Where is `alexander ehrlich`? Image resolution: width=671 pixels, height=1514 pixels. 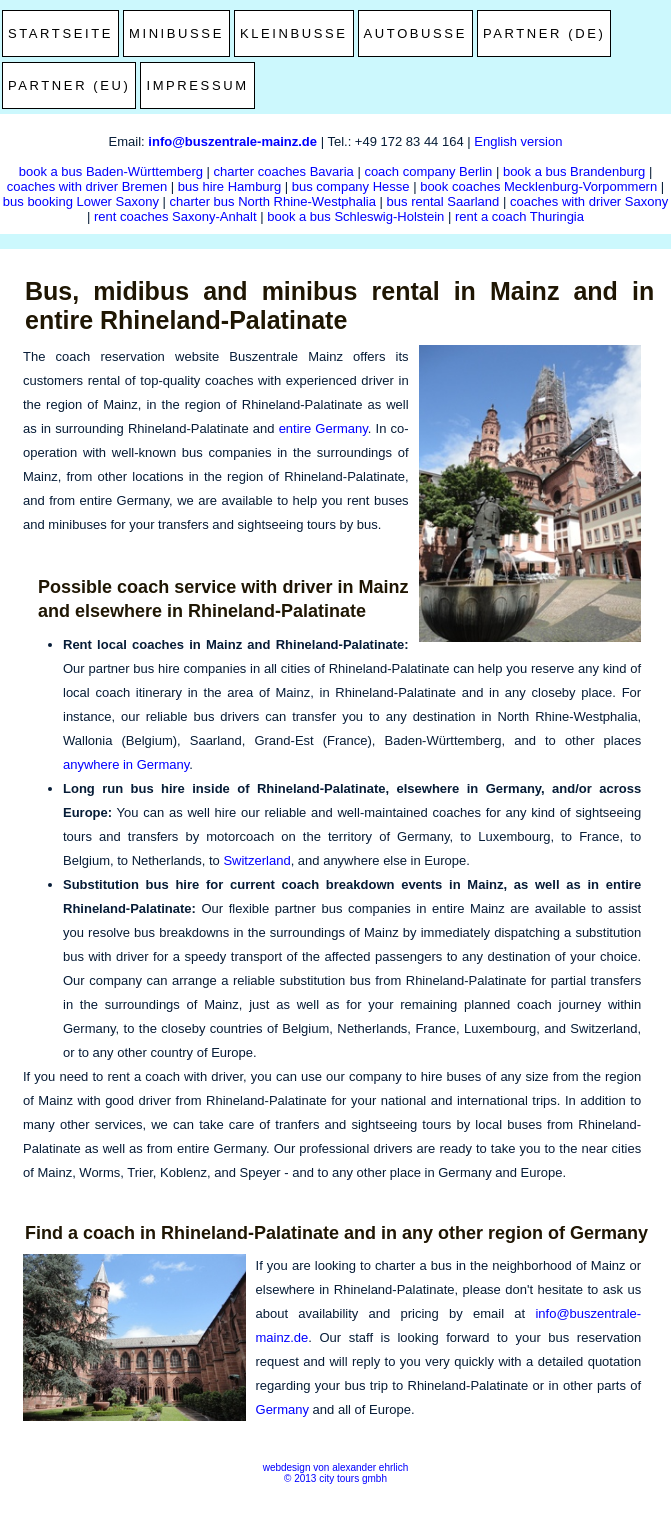 alexander ehrlich is located at coordinates (370, 1467).